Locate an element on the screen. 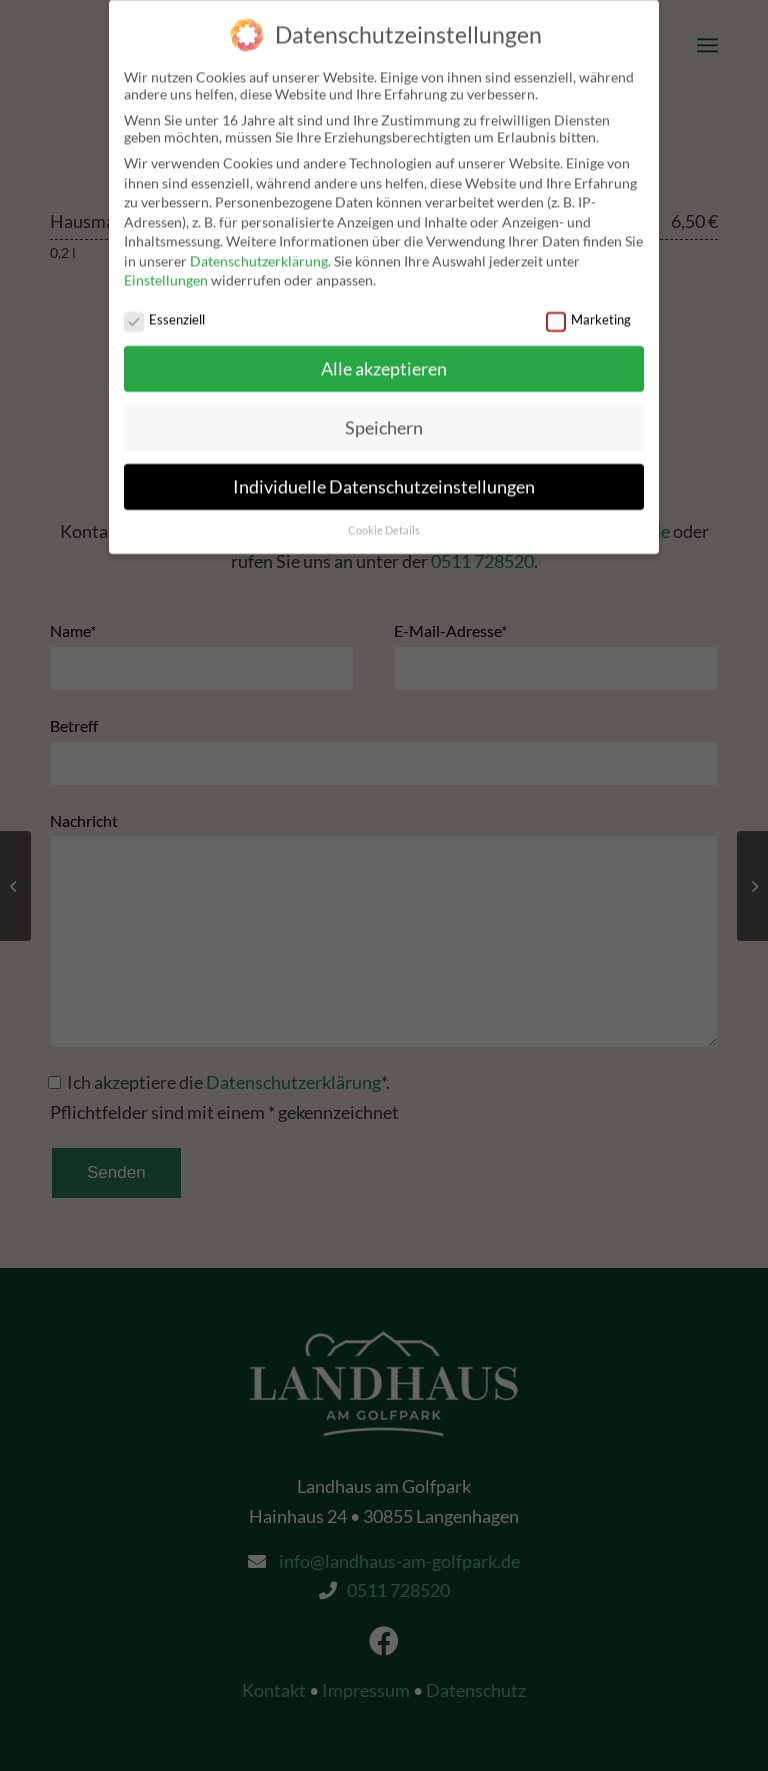  Essenziell is located at coordinates (164, 310).